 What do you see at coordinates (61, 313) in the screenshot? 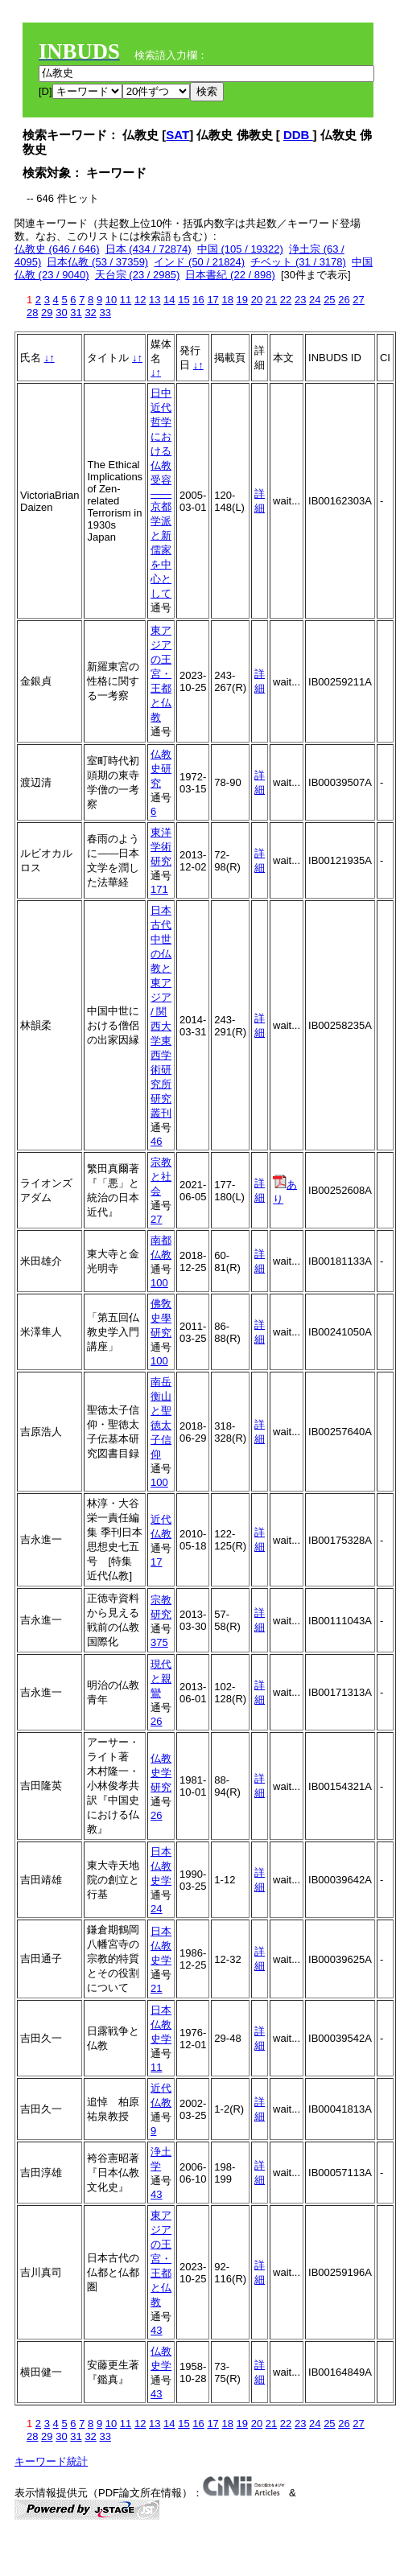
I see `30` at bounding box center [61, 313].